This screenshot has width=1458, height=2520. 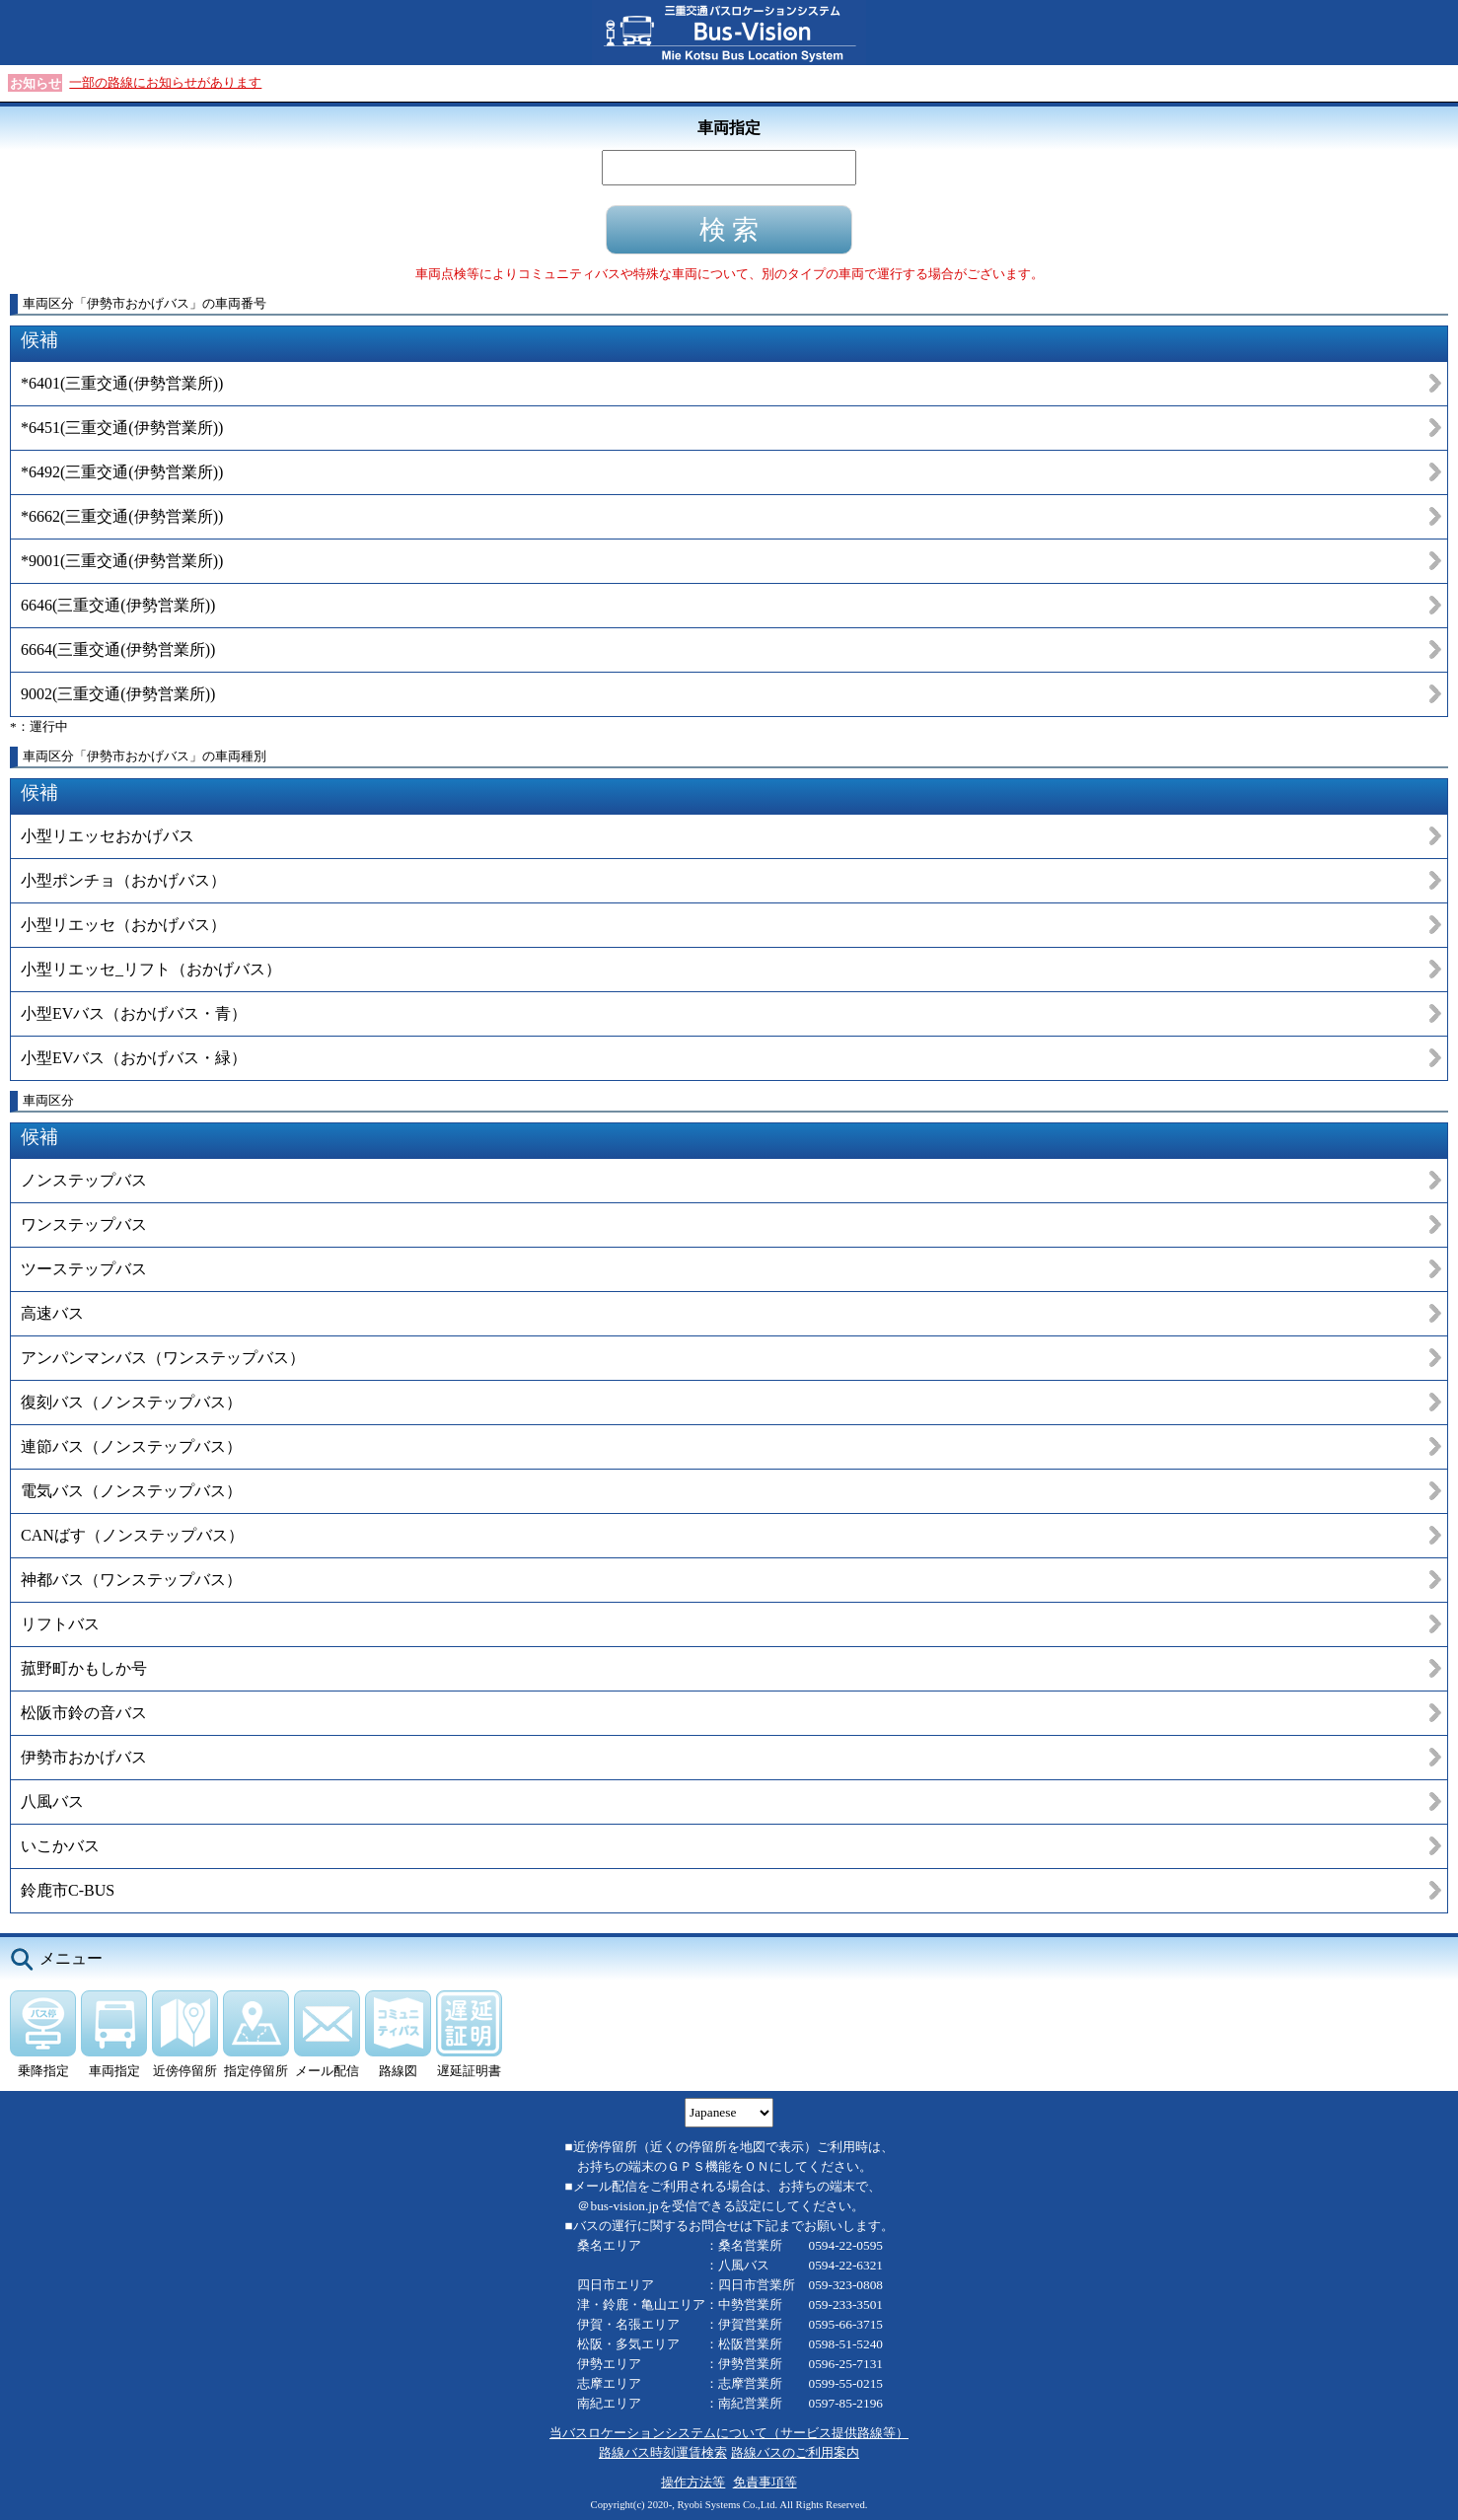 I want to click on 当バスロケーションシステムについて（サービス提供路線等）, so click(x=729, y=2432).